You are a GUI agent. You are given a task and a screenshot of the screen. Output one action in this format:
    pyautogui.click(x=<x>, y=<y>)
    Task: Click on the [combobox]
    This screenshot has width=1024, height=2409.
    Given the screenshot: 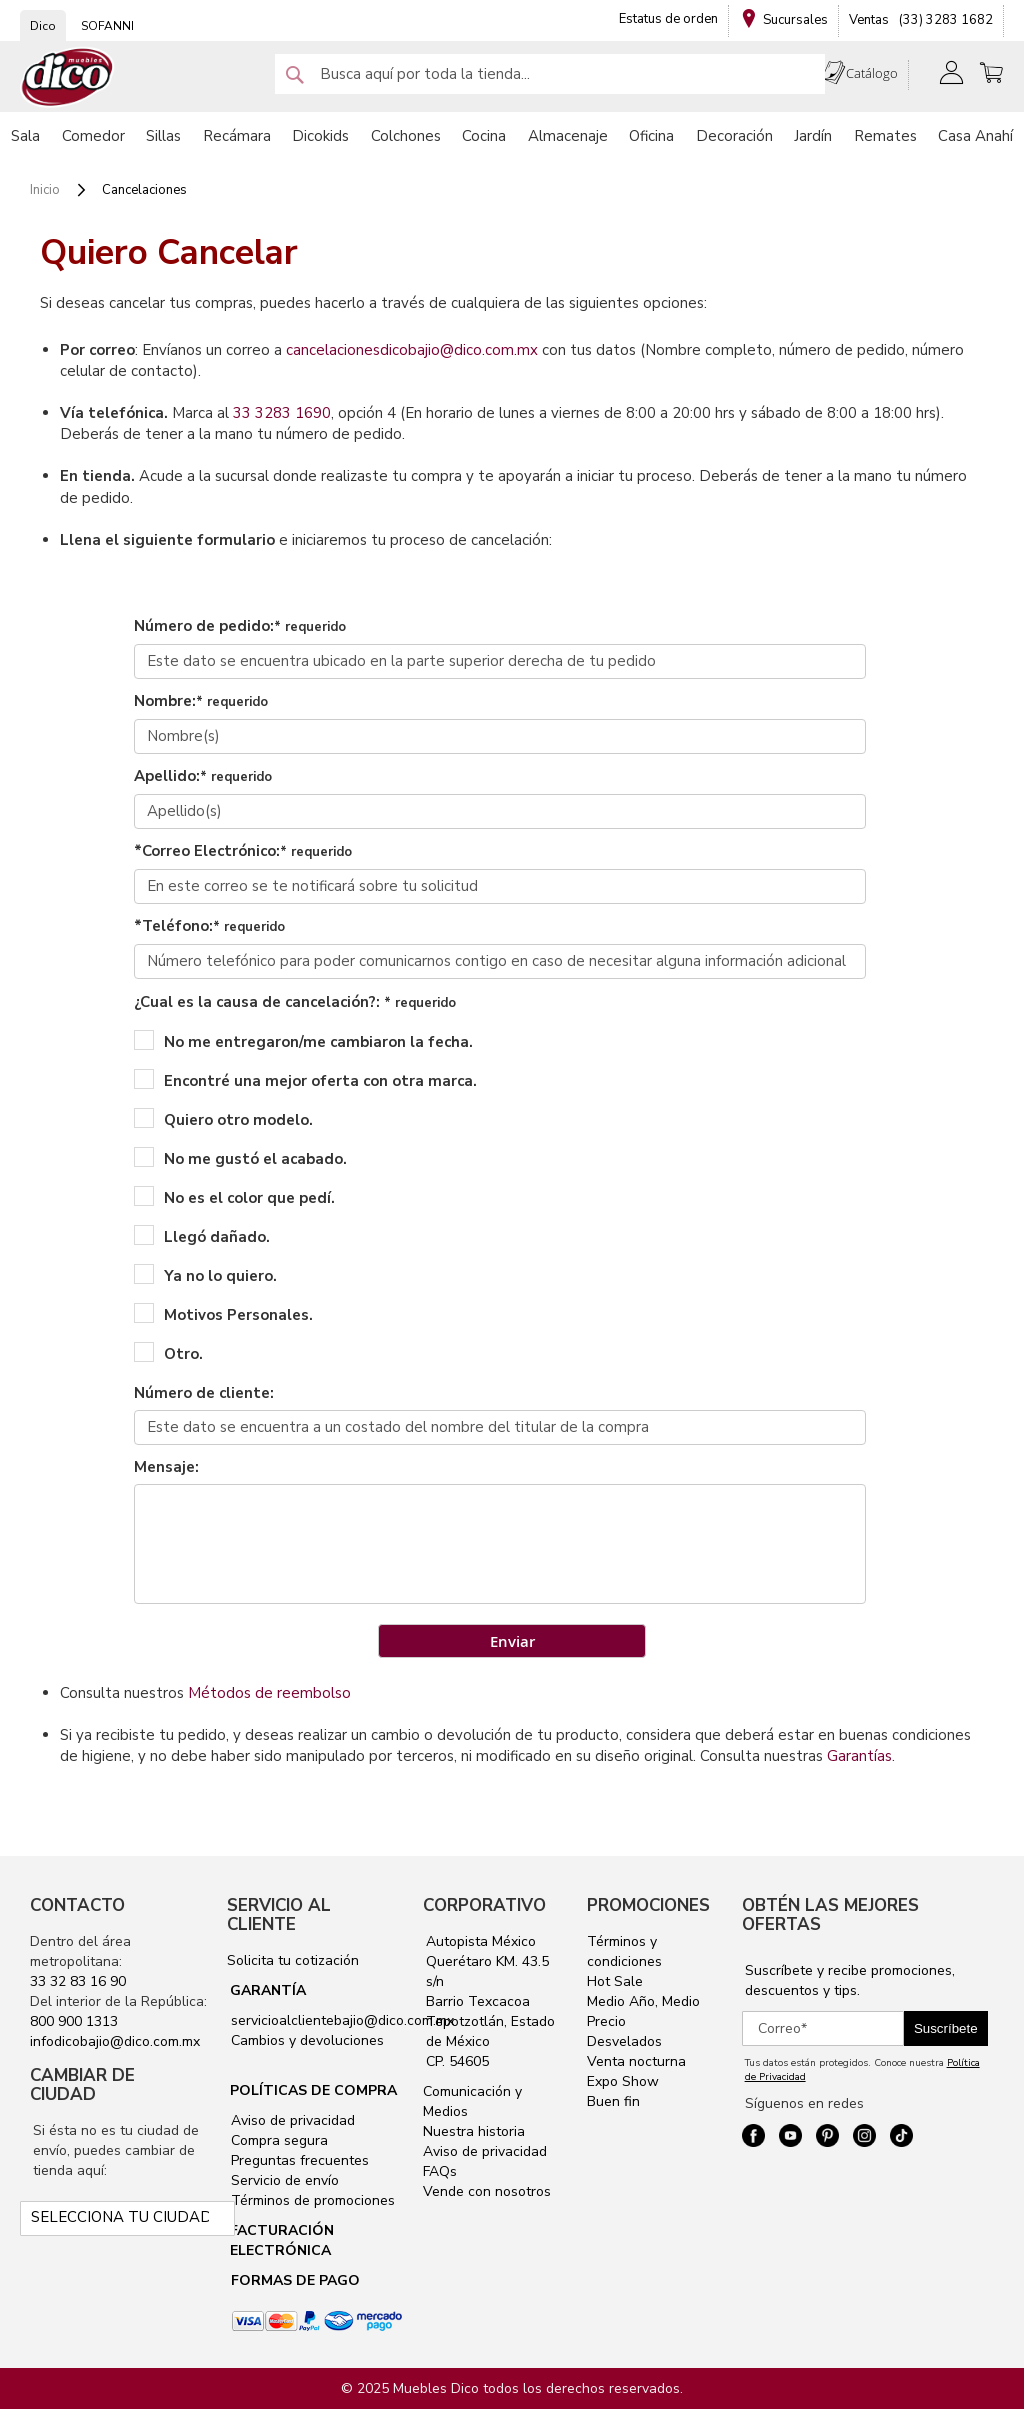 What is the action you would take?
    pyautogui.click(x=550, y=74)
    